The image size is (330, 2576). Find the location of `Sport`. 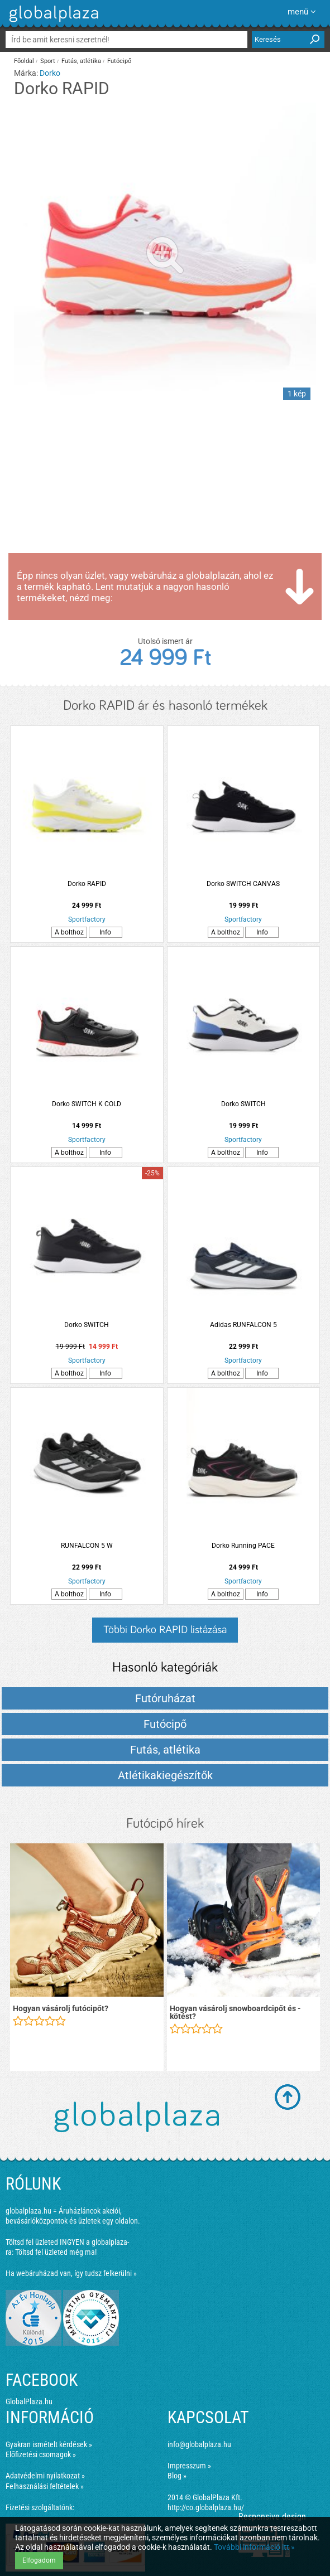

Sport is located at coordinates (47, 61).